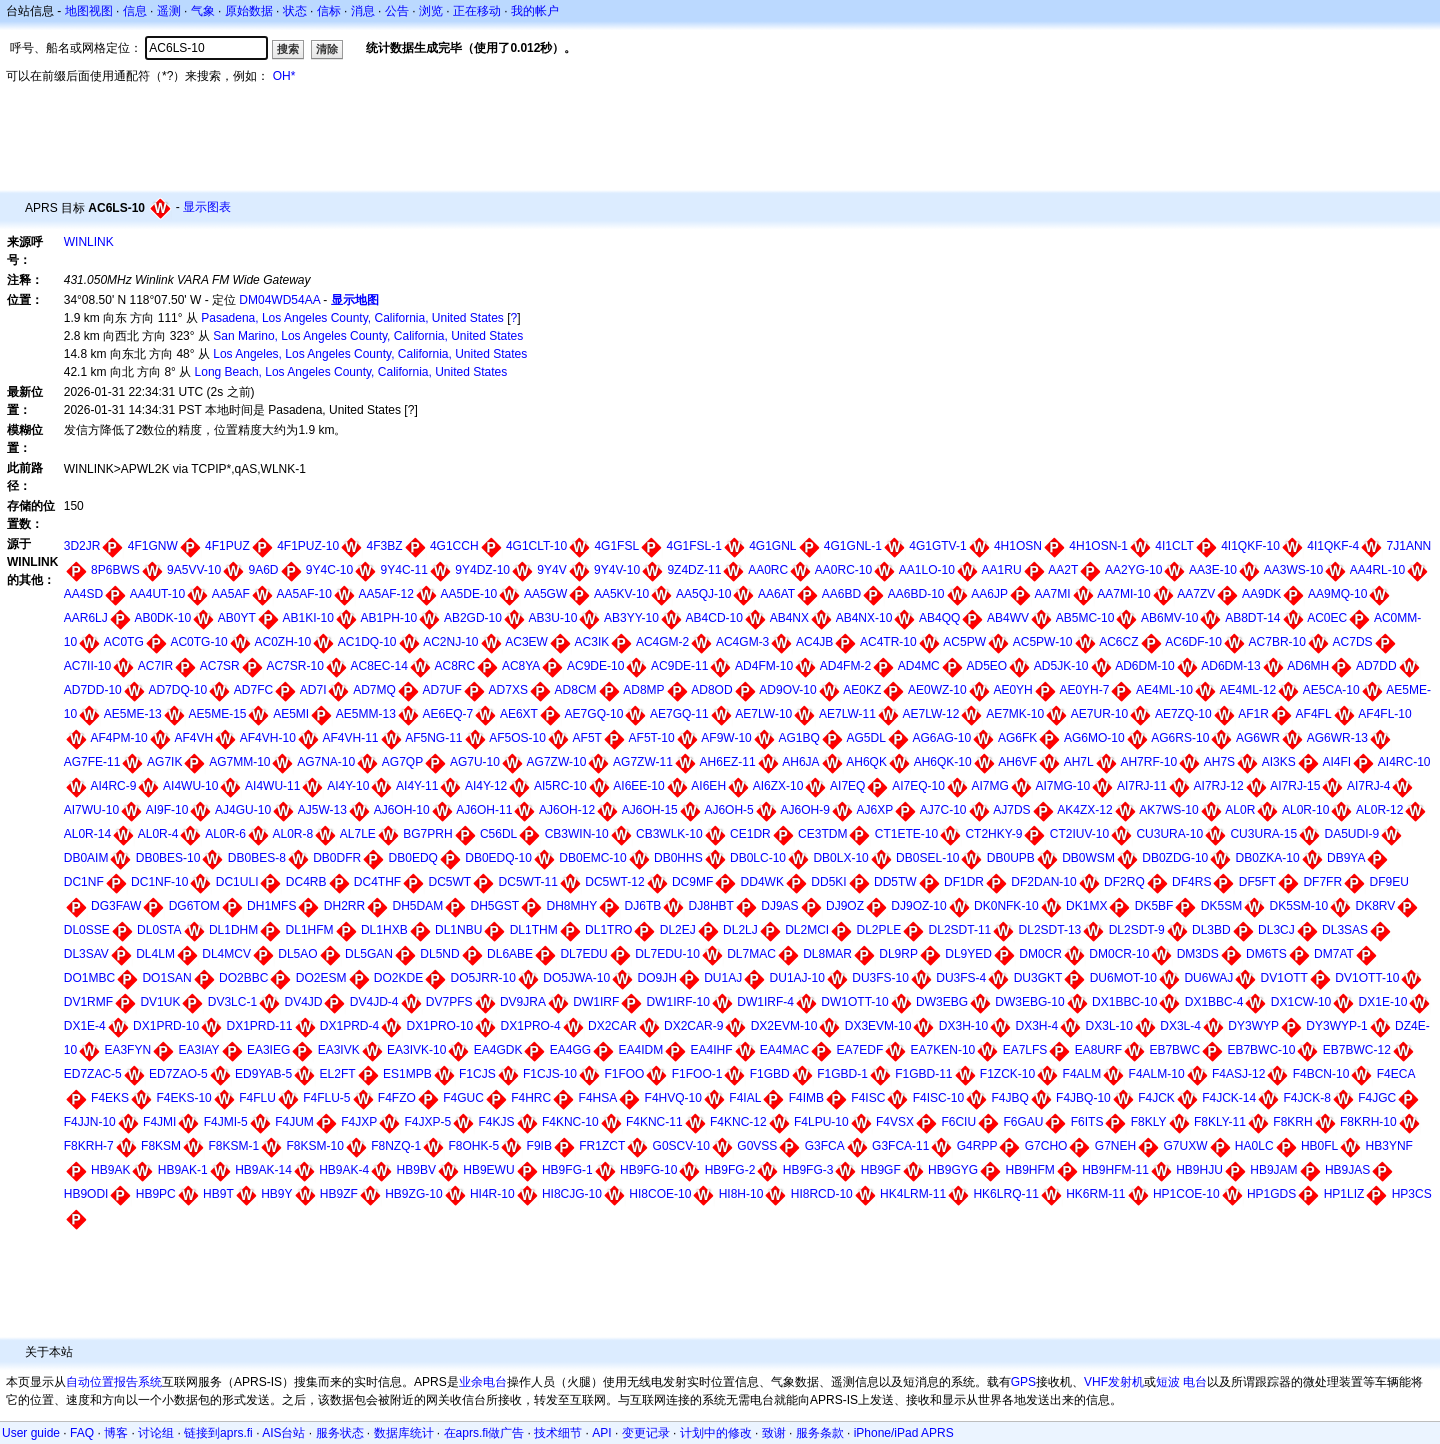  What do you see at coordinates (1088, 858) in the screenshot?
I see `DB0WSM` at bounding box center [1088, 858].